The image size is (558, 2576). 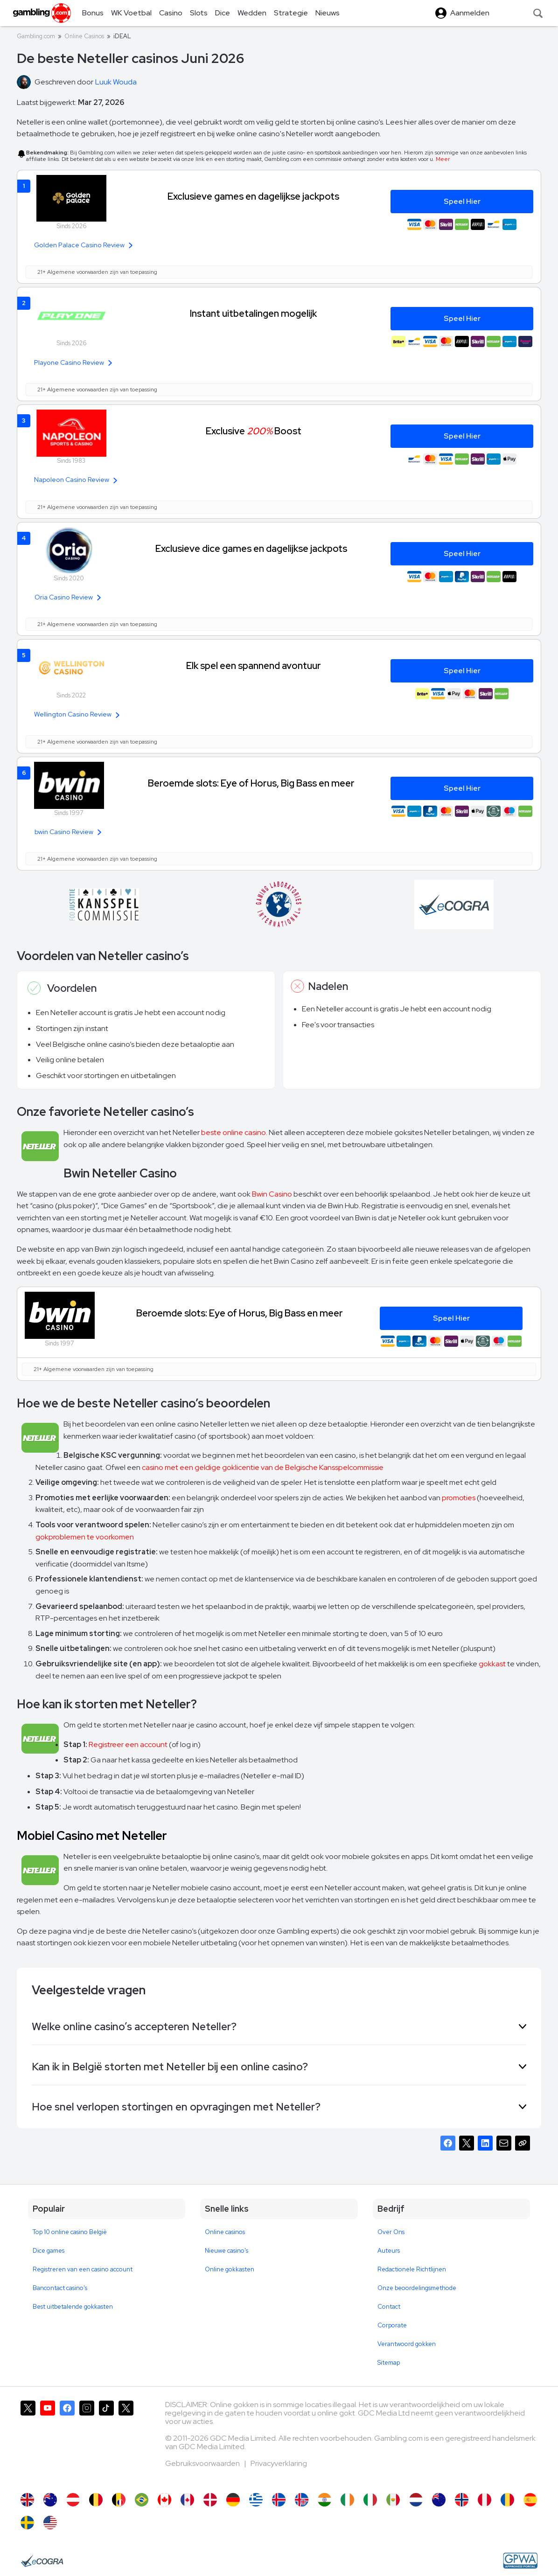 I want to click on [GPWA Approved Portal], so click(x=520, y=2561).